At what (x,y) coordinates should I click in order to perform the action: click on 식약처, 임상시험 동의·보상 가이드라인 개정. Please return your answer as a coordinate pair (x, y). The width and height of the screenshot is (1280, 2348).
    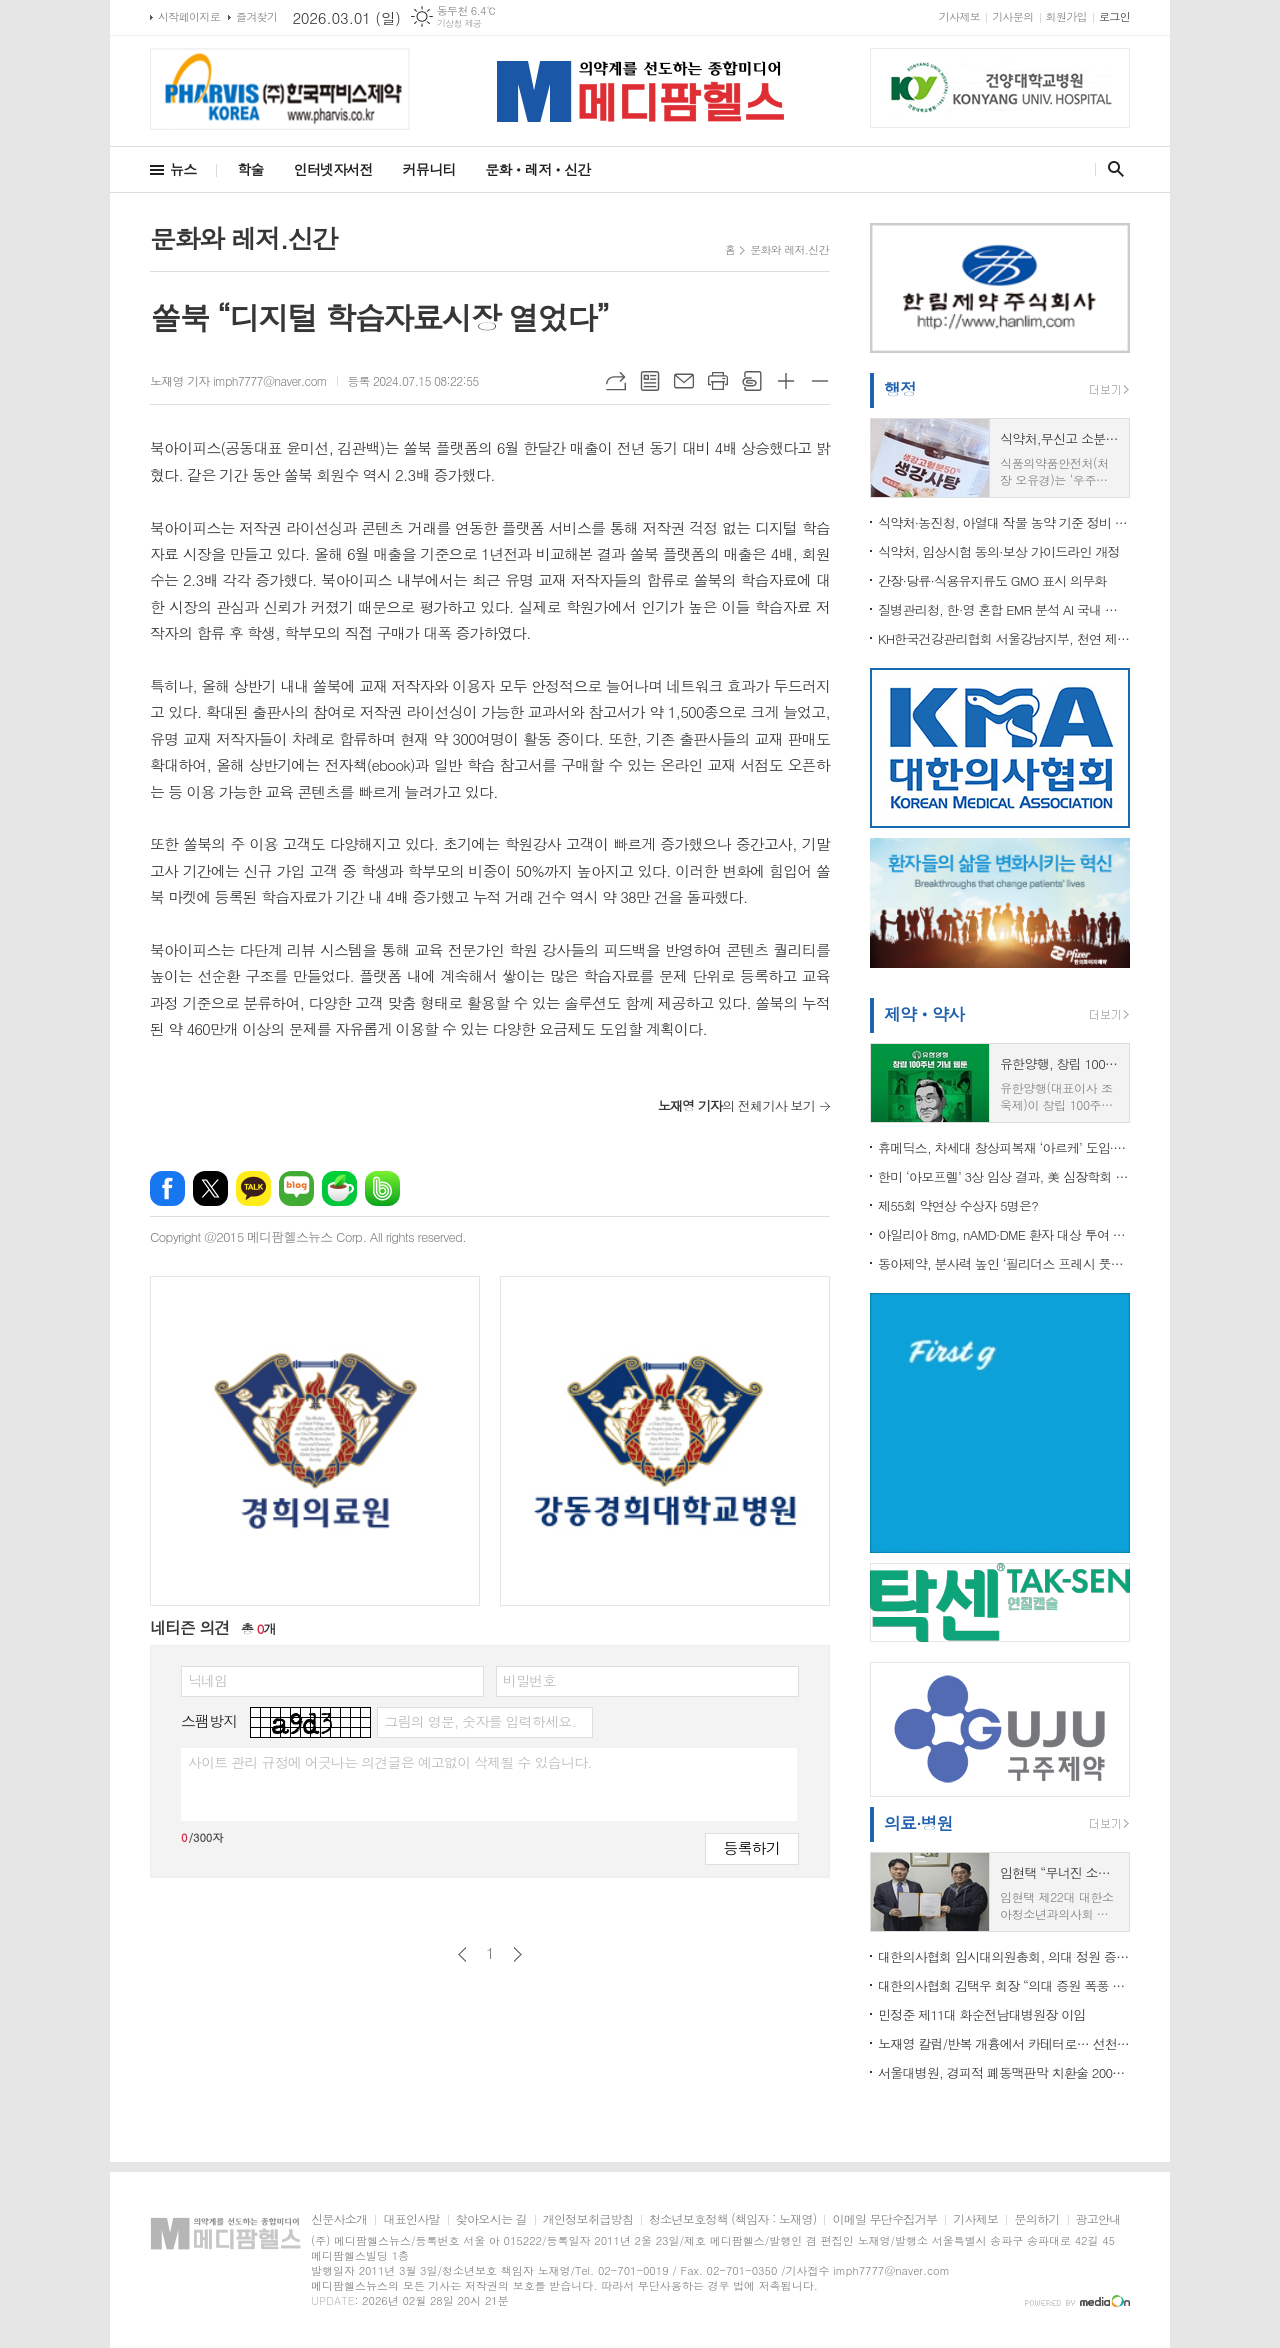
    Looking at the image, I should click on (999, 551).